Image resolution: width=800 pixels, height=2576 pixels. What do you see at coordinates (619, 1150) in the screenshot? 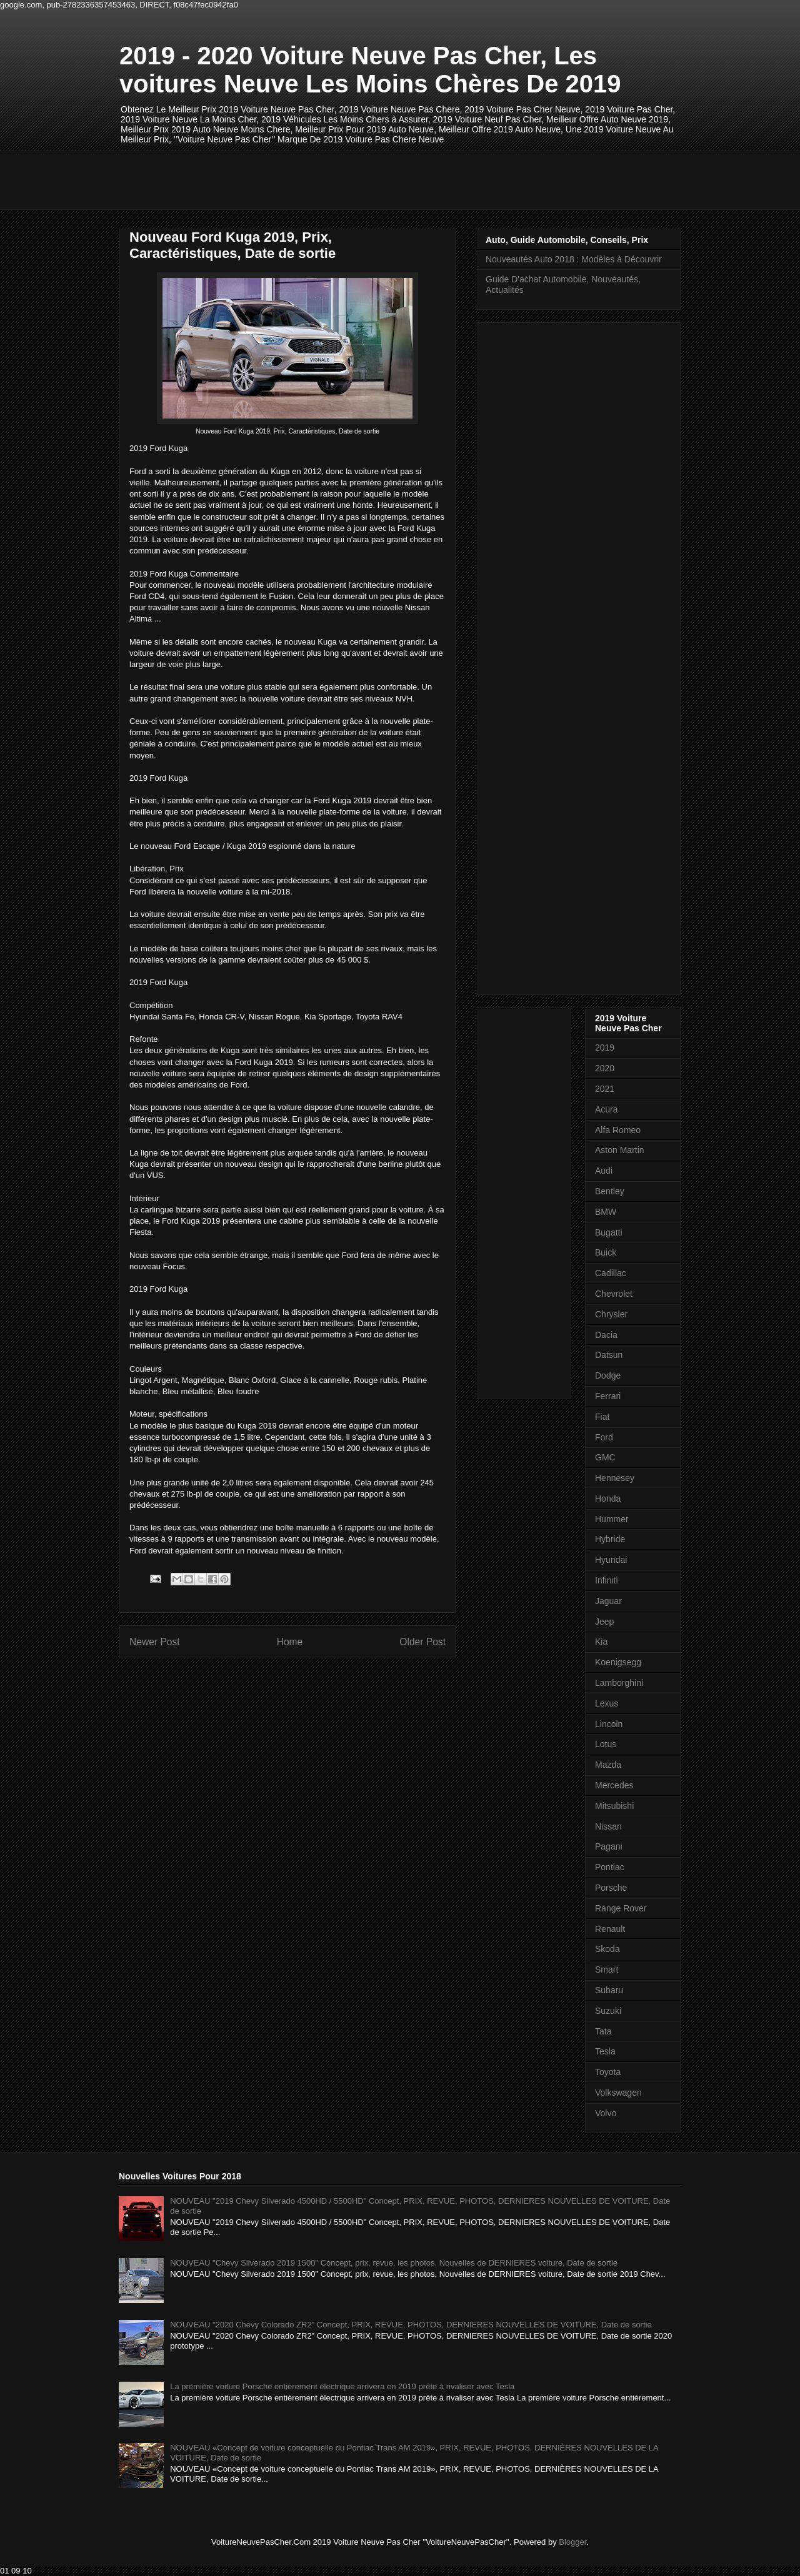
I see `Aston Martin` at bounding box center [619, 1150].